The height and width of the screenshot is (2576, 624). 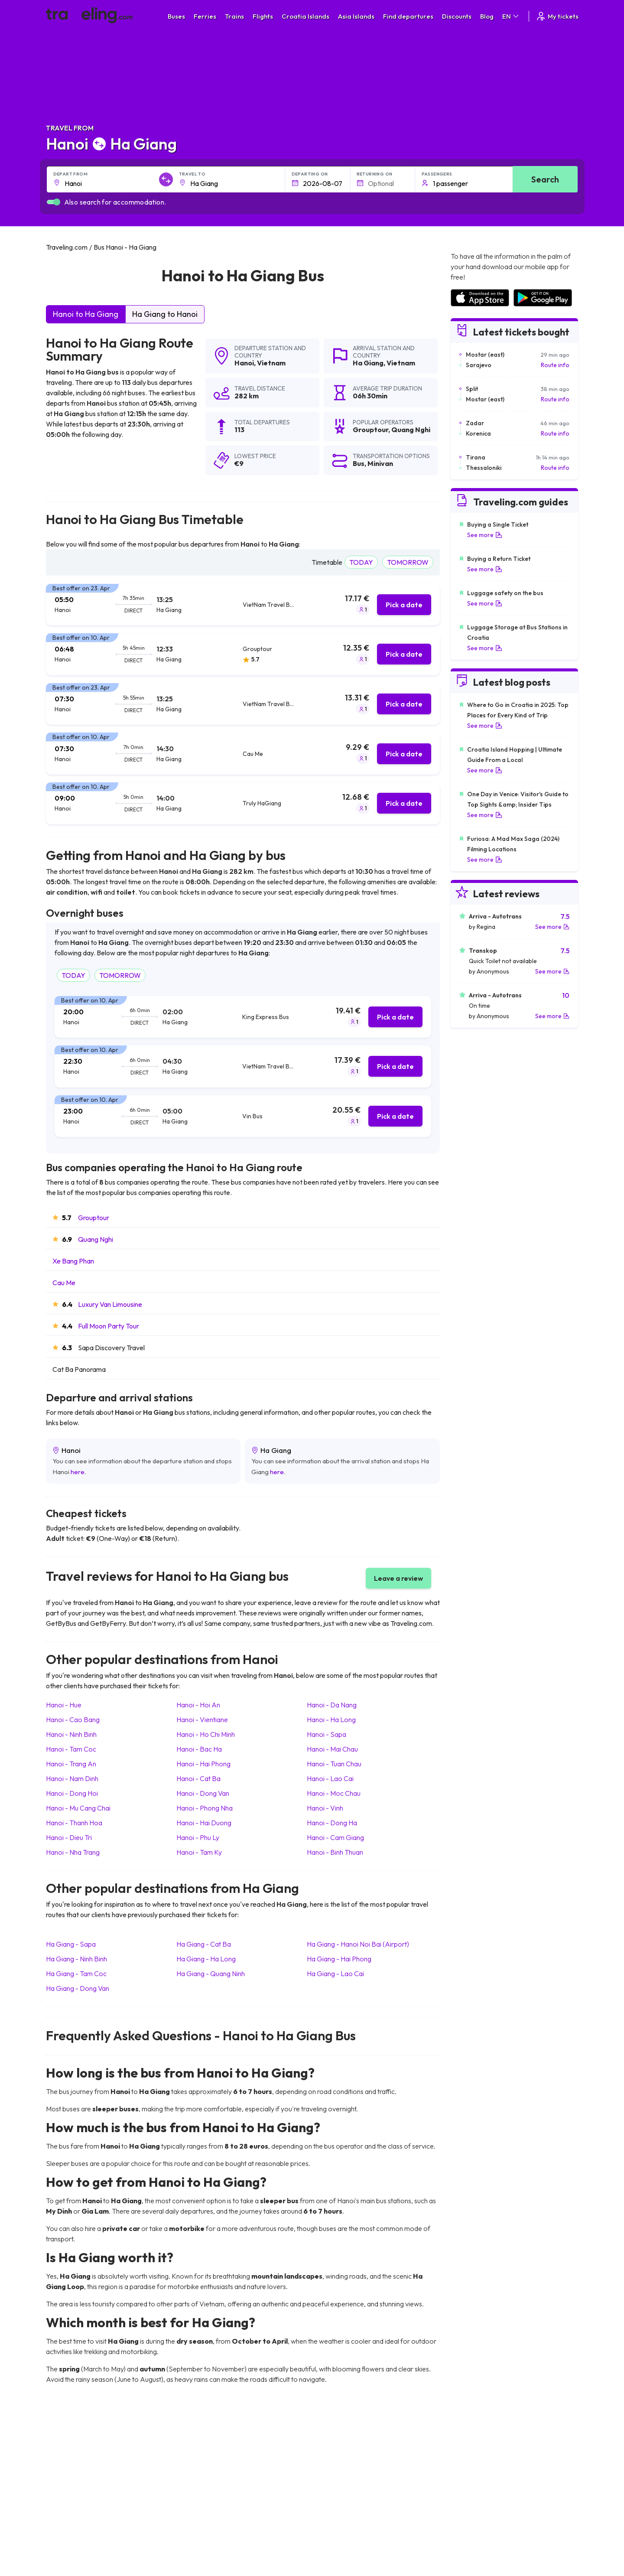 What do you see at coordinates (335, 2484) in the screenshot?
I see `Train Georgia` at bounding box center [335, 2484].